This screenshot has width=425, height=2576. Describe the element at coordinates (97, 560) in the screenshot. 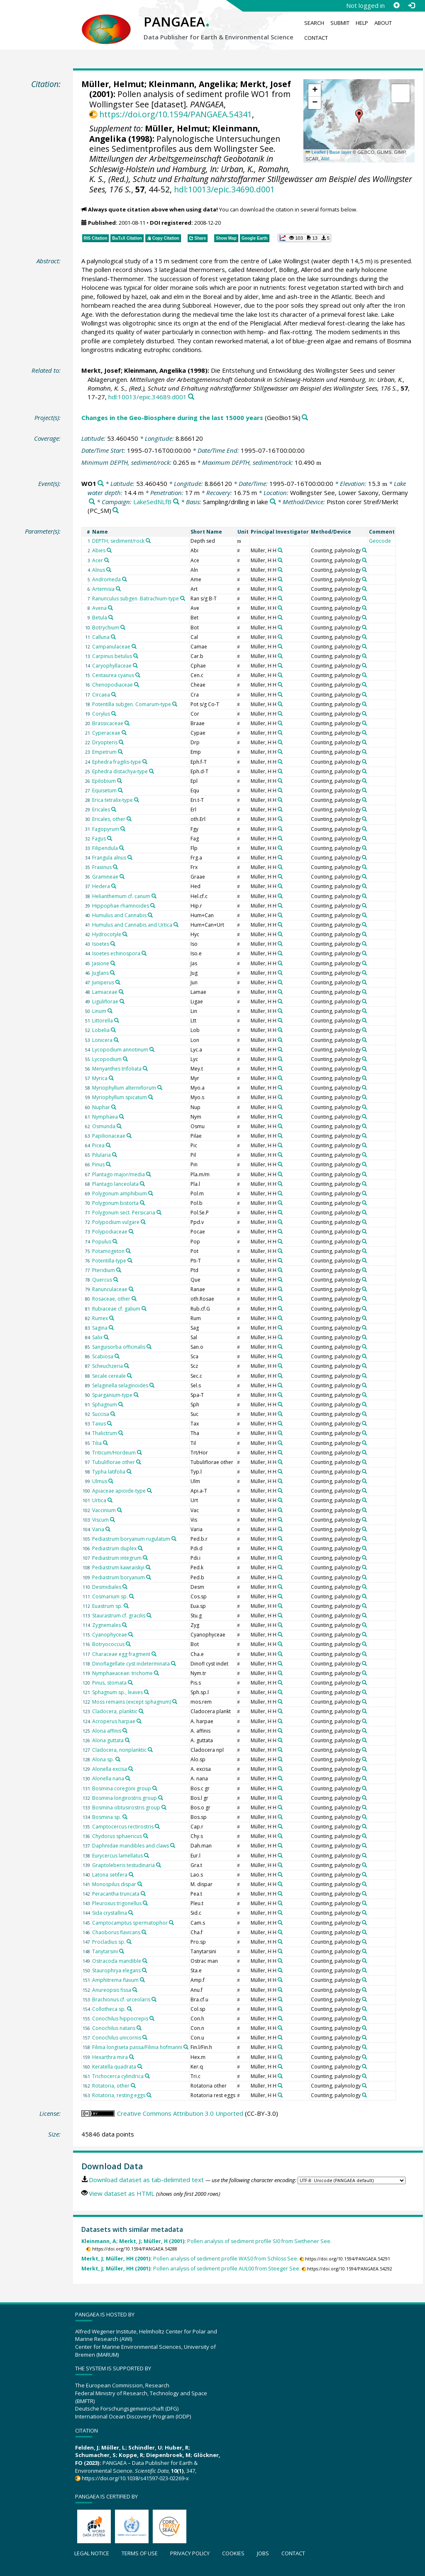

I see `Acer` at that location.